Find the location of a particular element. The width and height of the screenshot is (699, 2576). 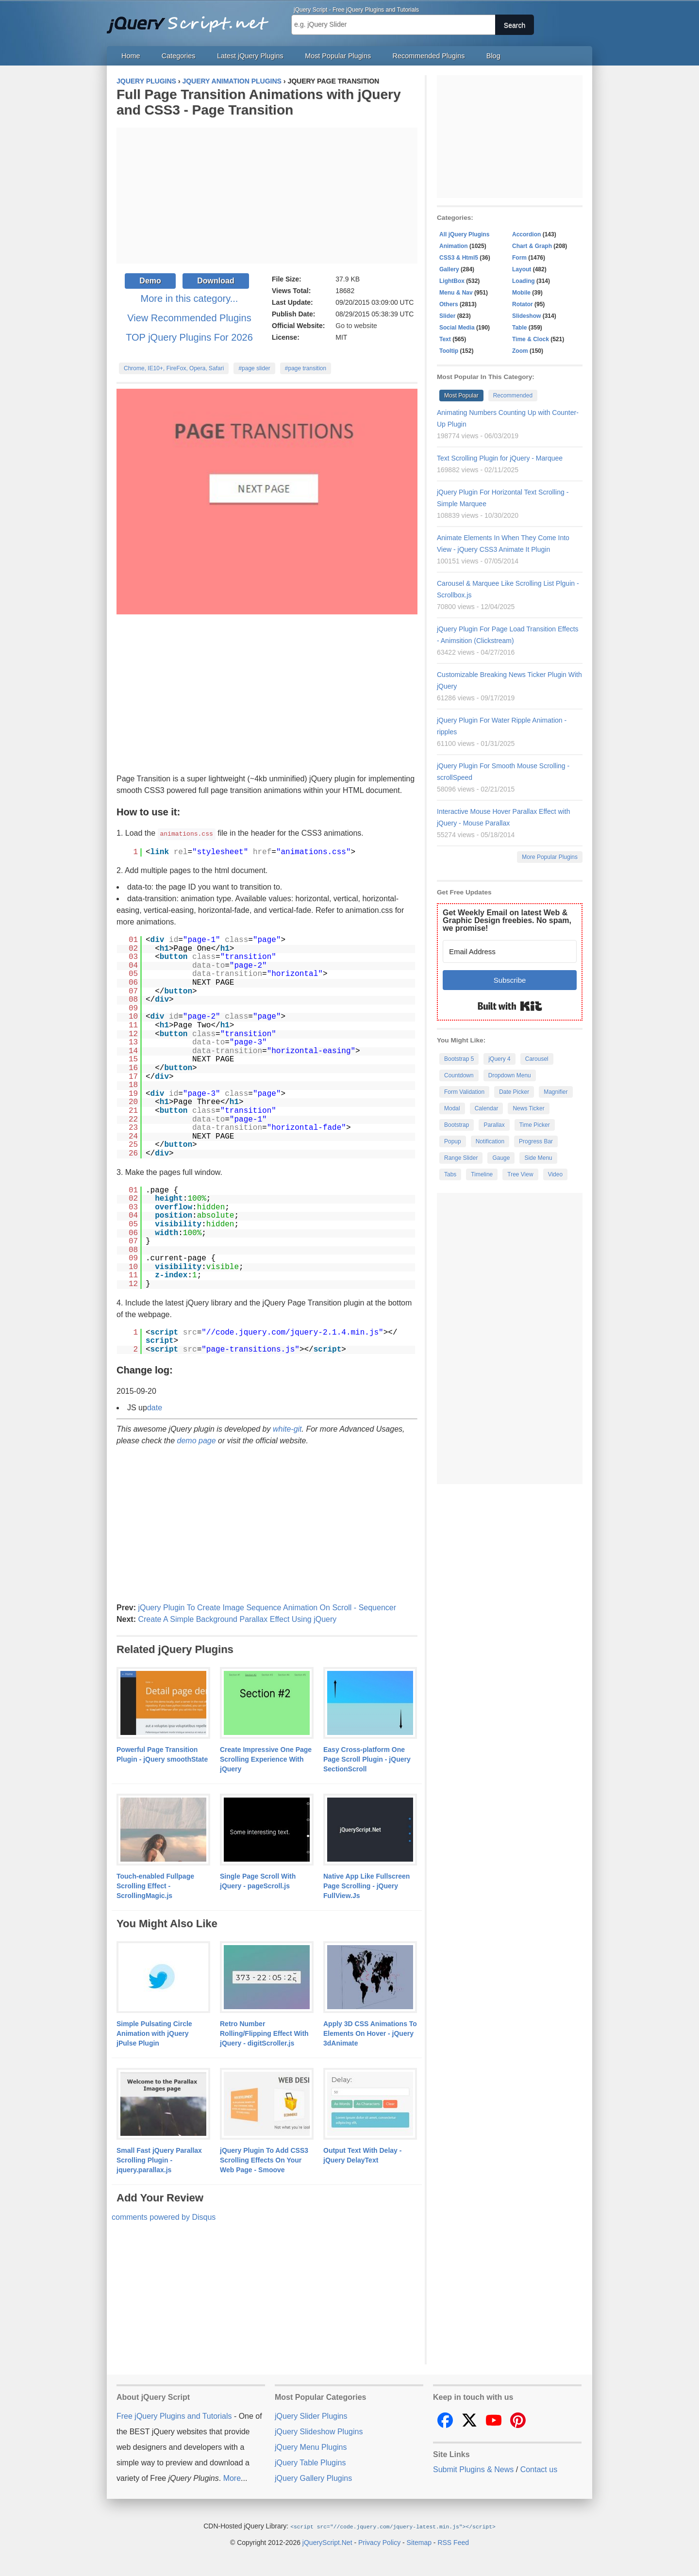

Zoom is located at coordinates (520, 350).